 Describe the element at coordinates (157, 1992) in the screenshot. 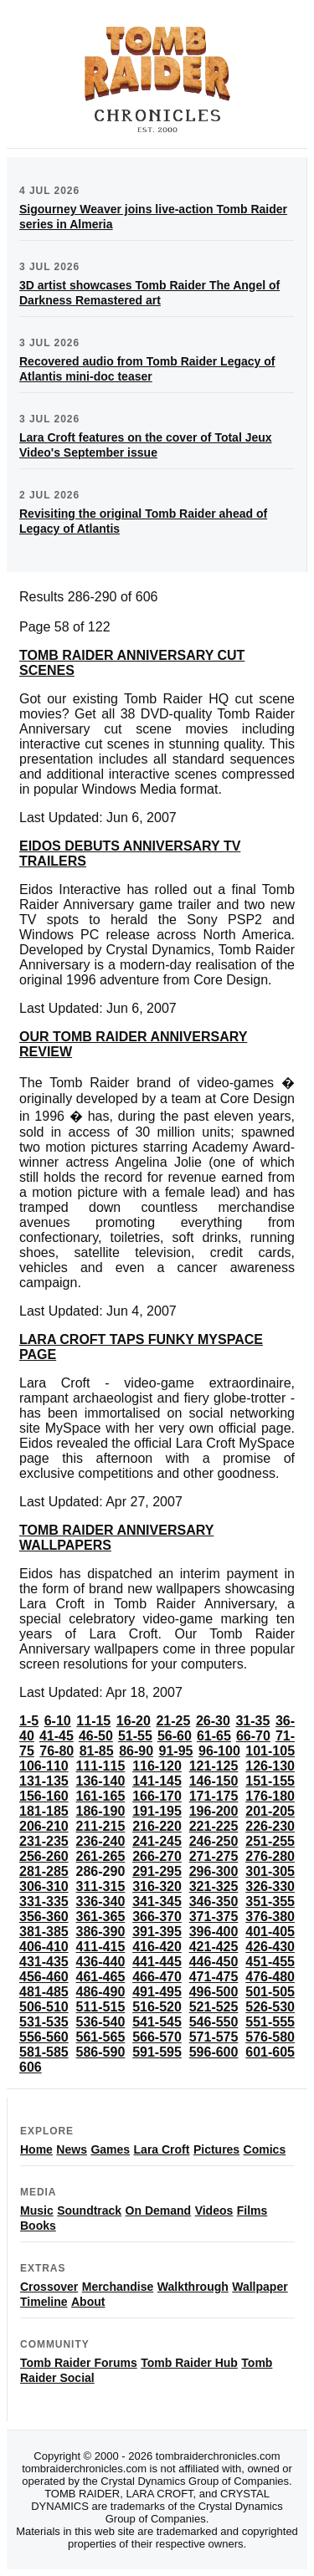

I see `491-495` at that location.